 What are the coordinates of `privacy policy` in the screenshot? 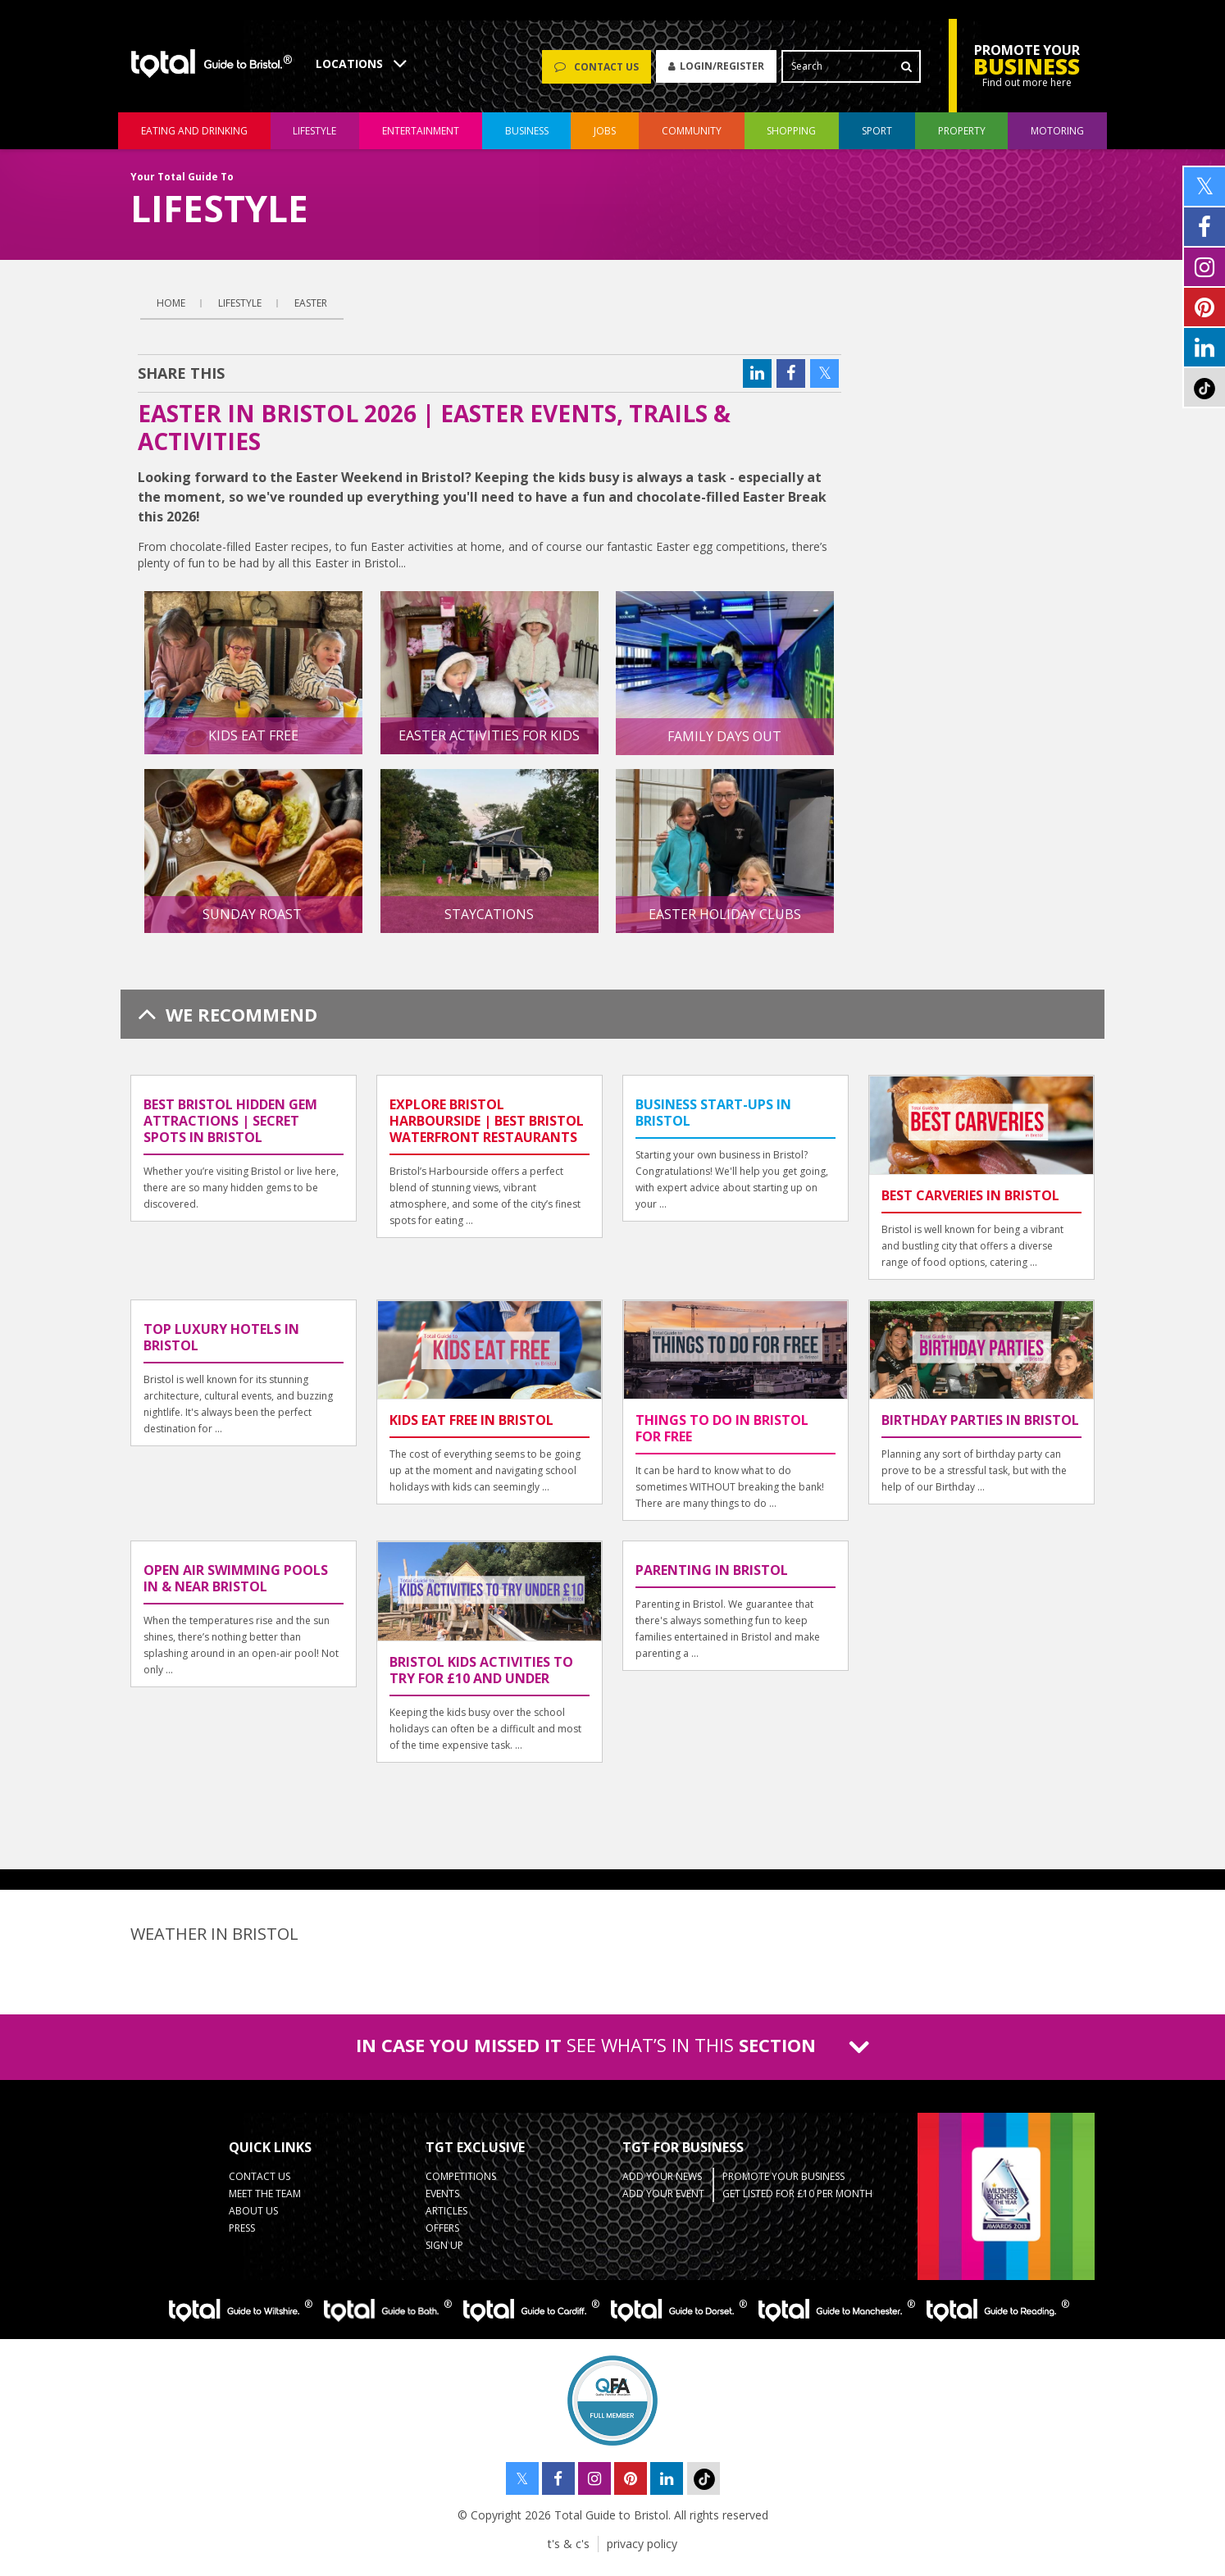 It's located at (642, 2551).